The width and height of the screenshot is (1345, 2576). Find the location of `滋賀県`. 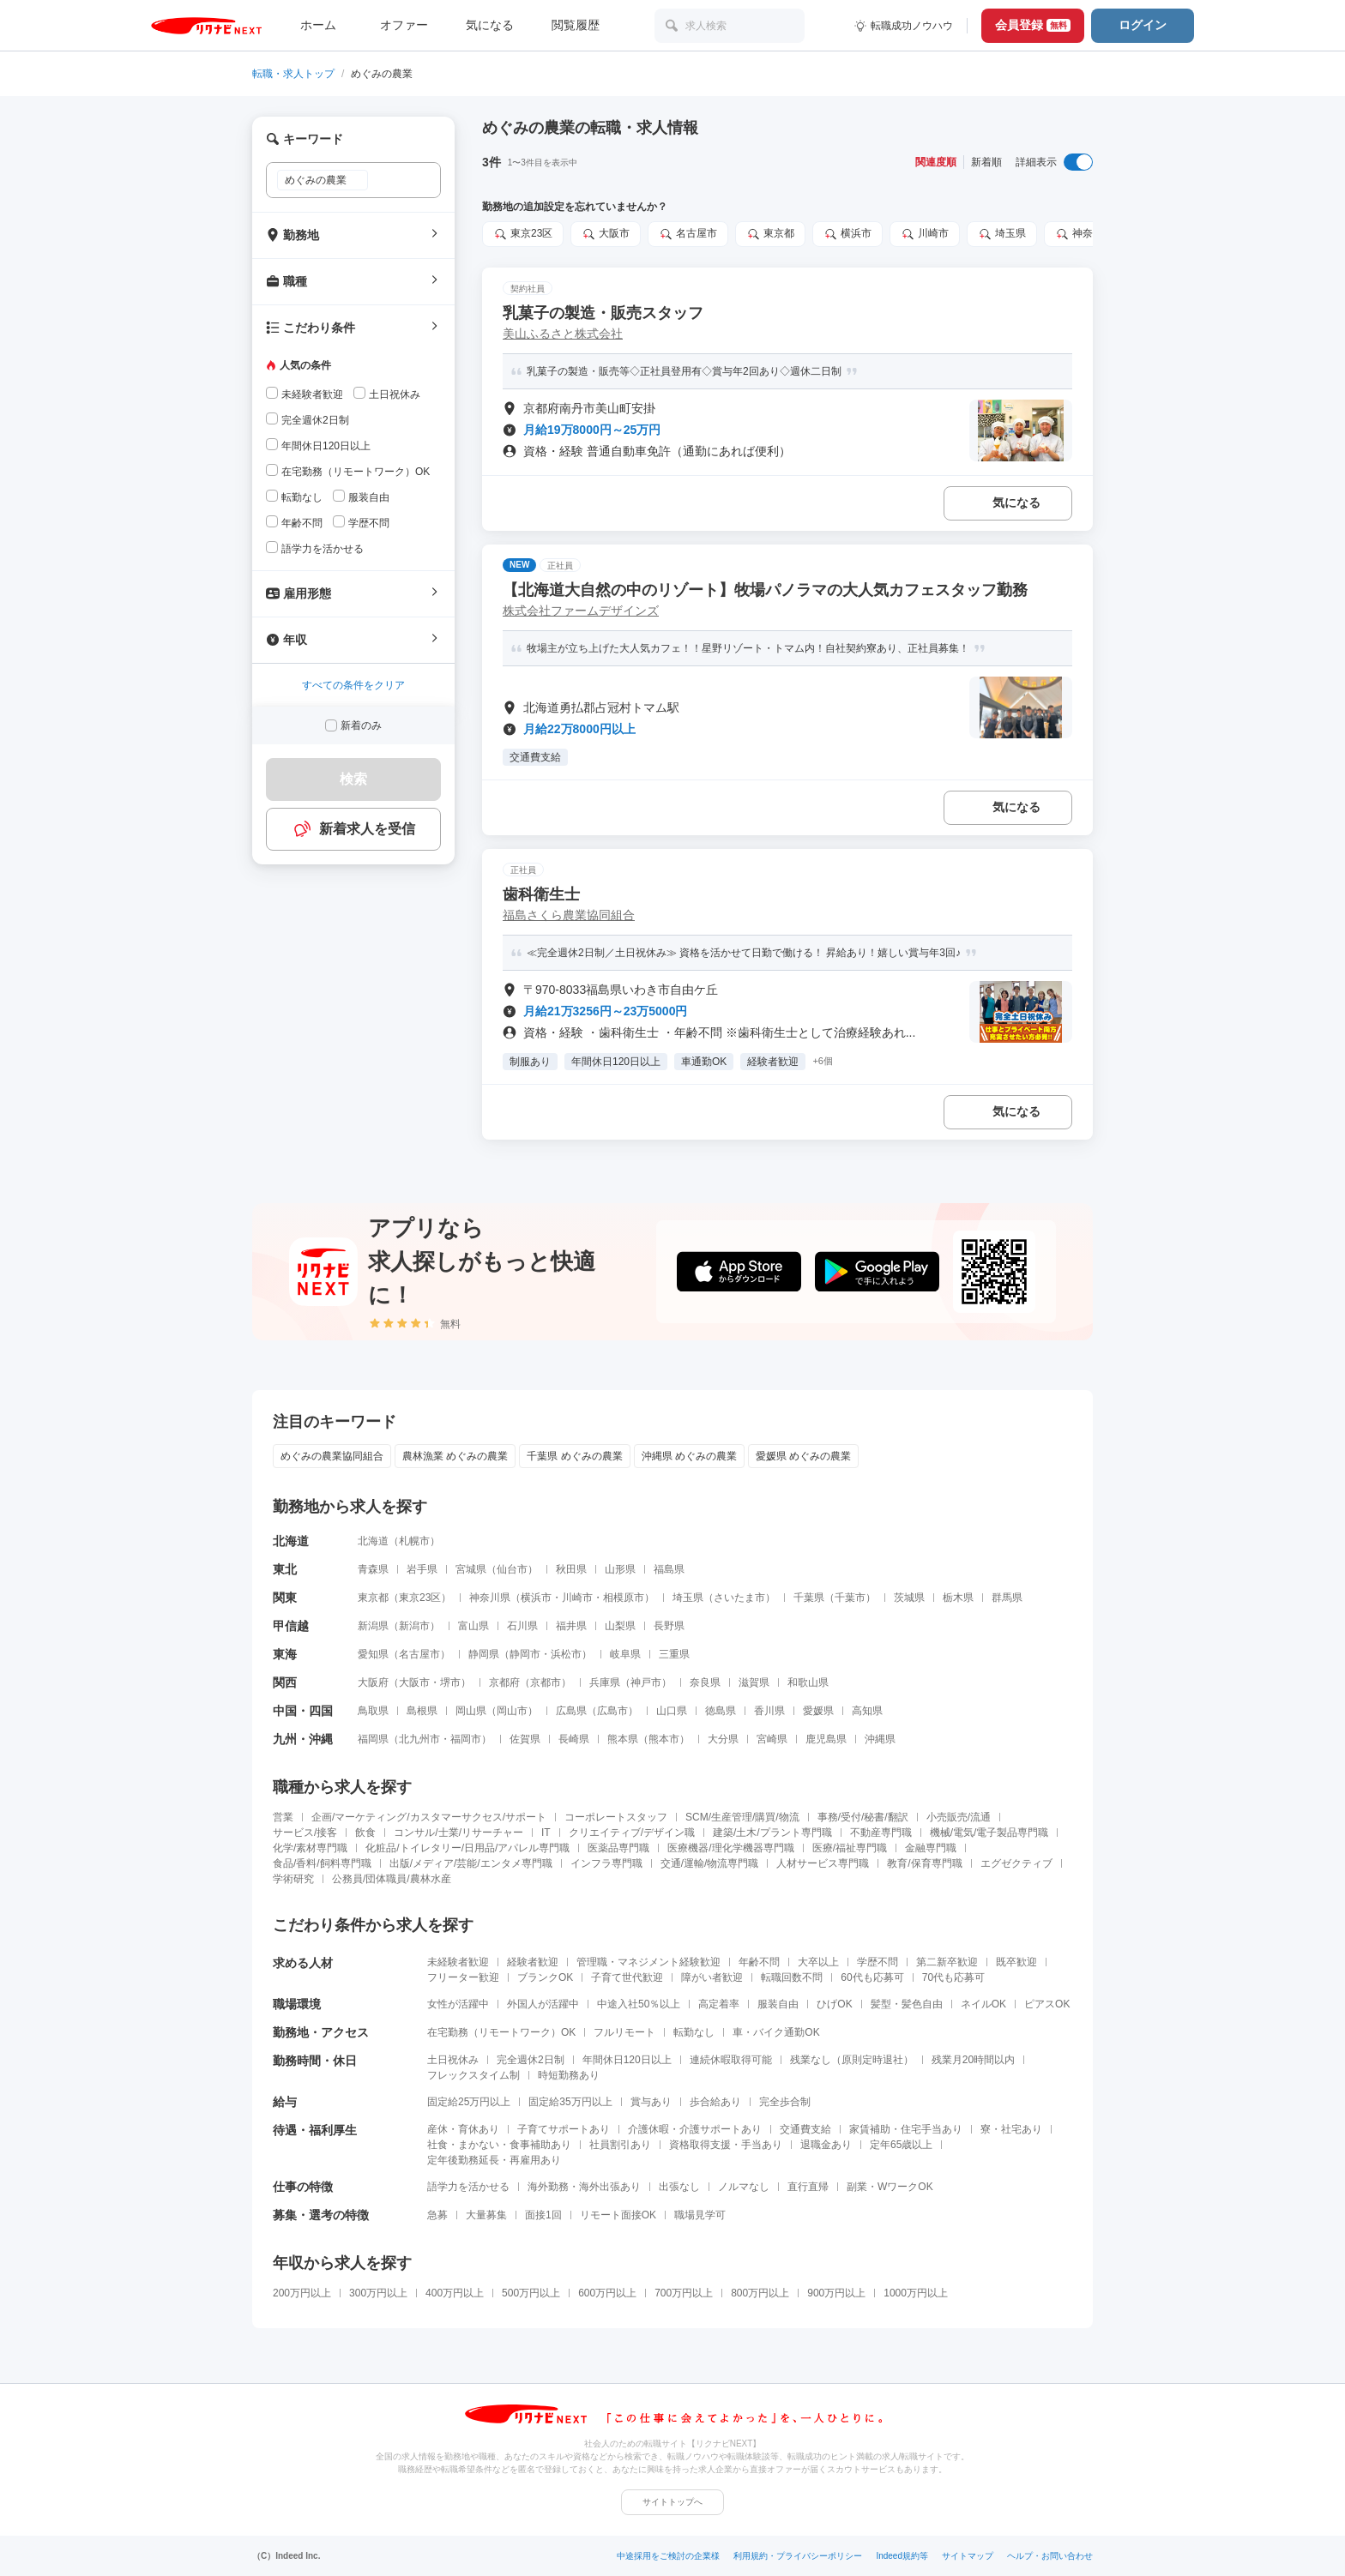

滋賀県 is located at coordinates (754, 1682).